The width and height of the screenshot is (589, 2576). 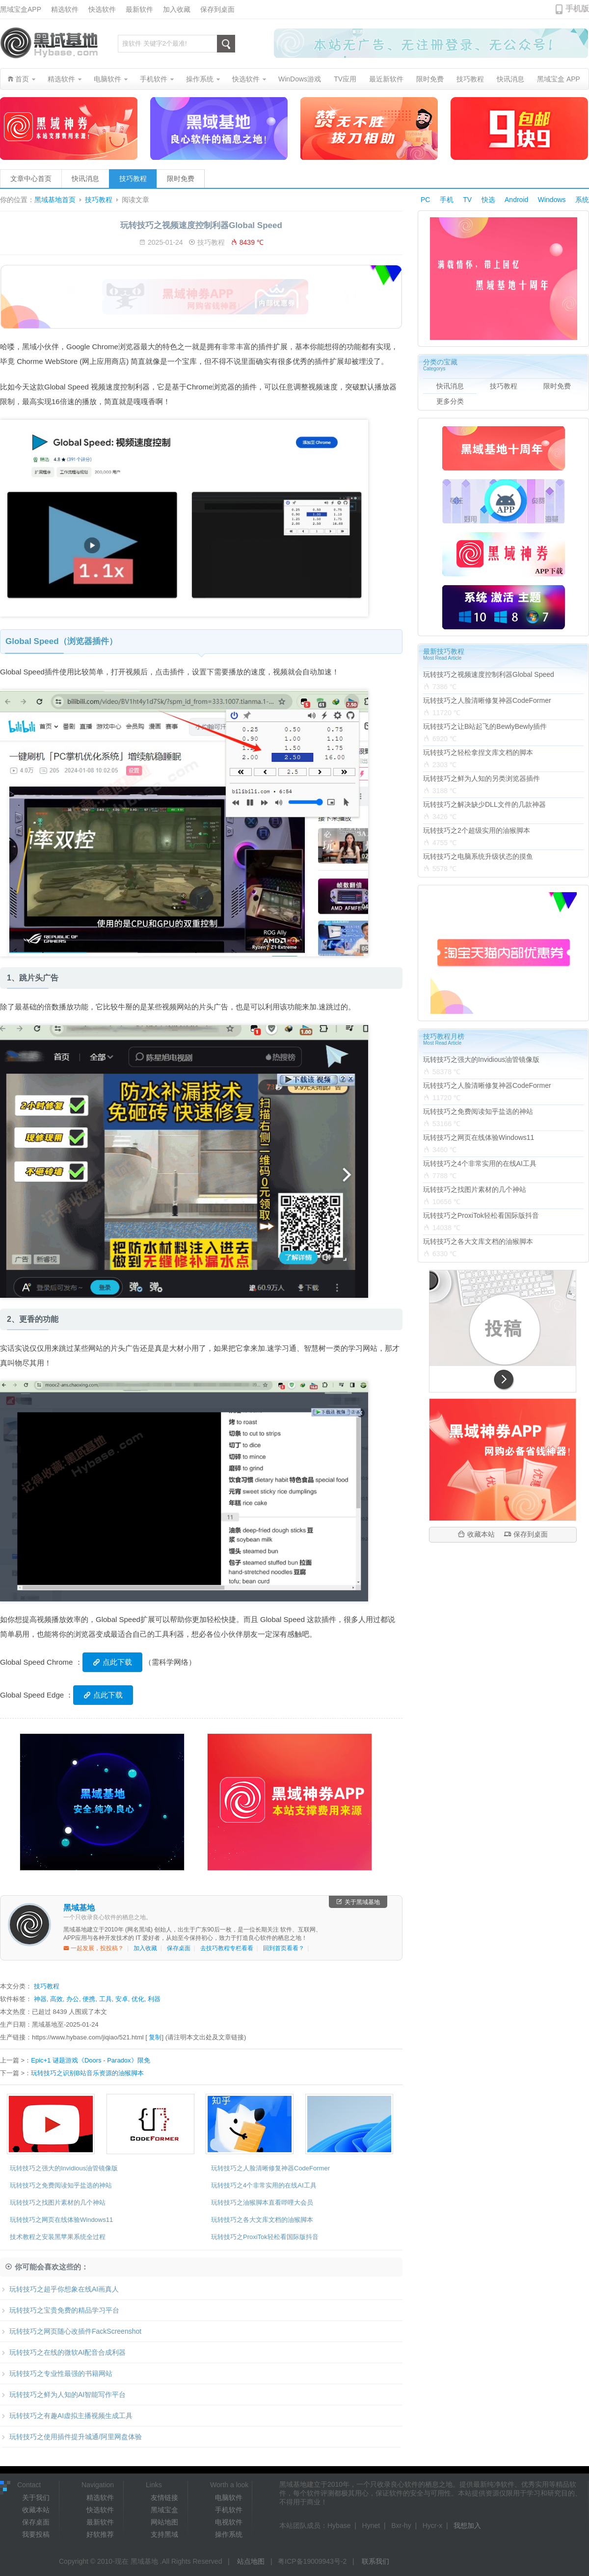 I want to click on 玩转技巧之超乎你想象在线AI画真人, so click(x=59, y=2289).